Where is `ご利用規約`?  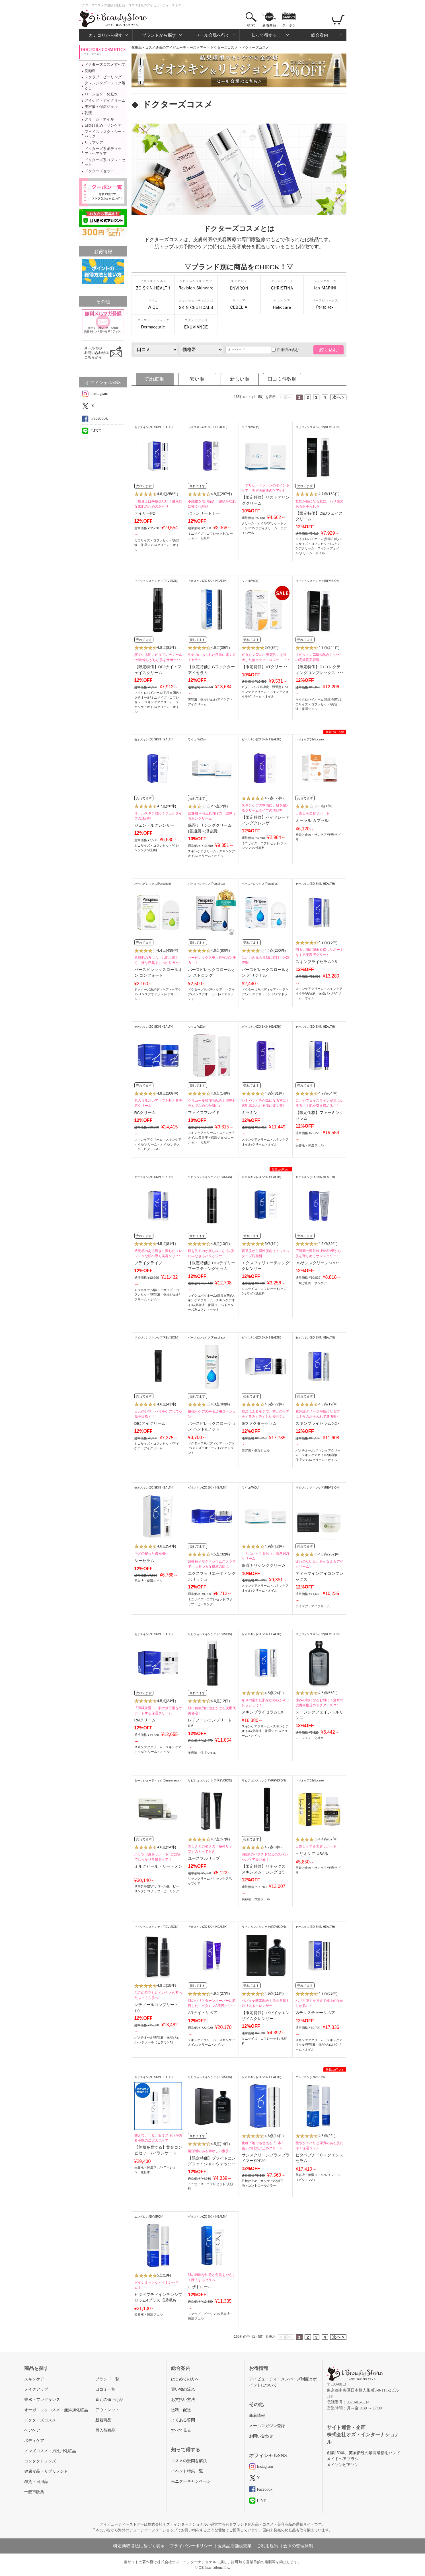
ご利用規約 is located at coordinates (267, 2546).